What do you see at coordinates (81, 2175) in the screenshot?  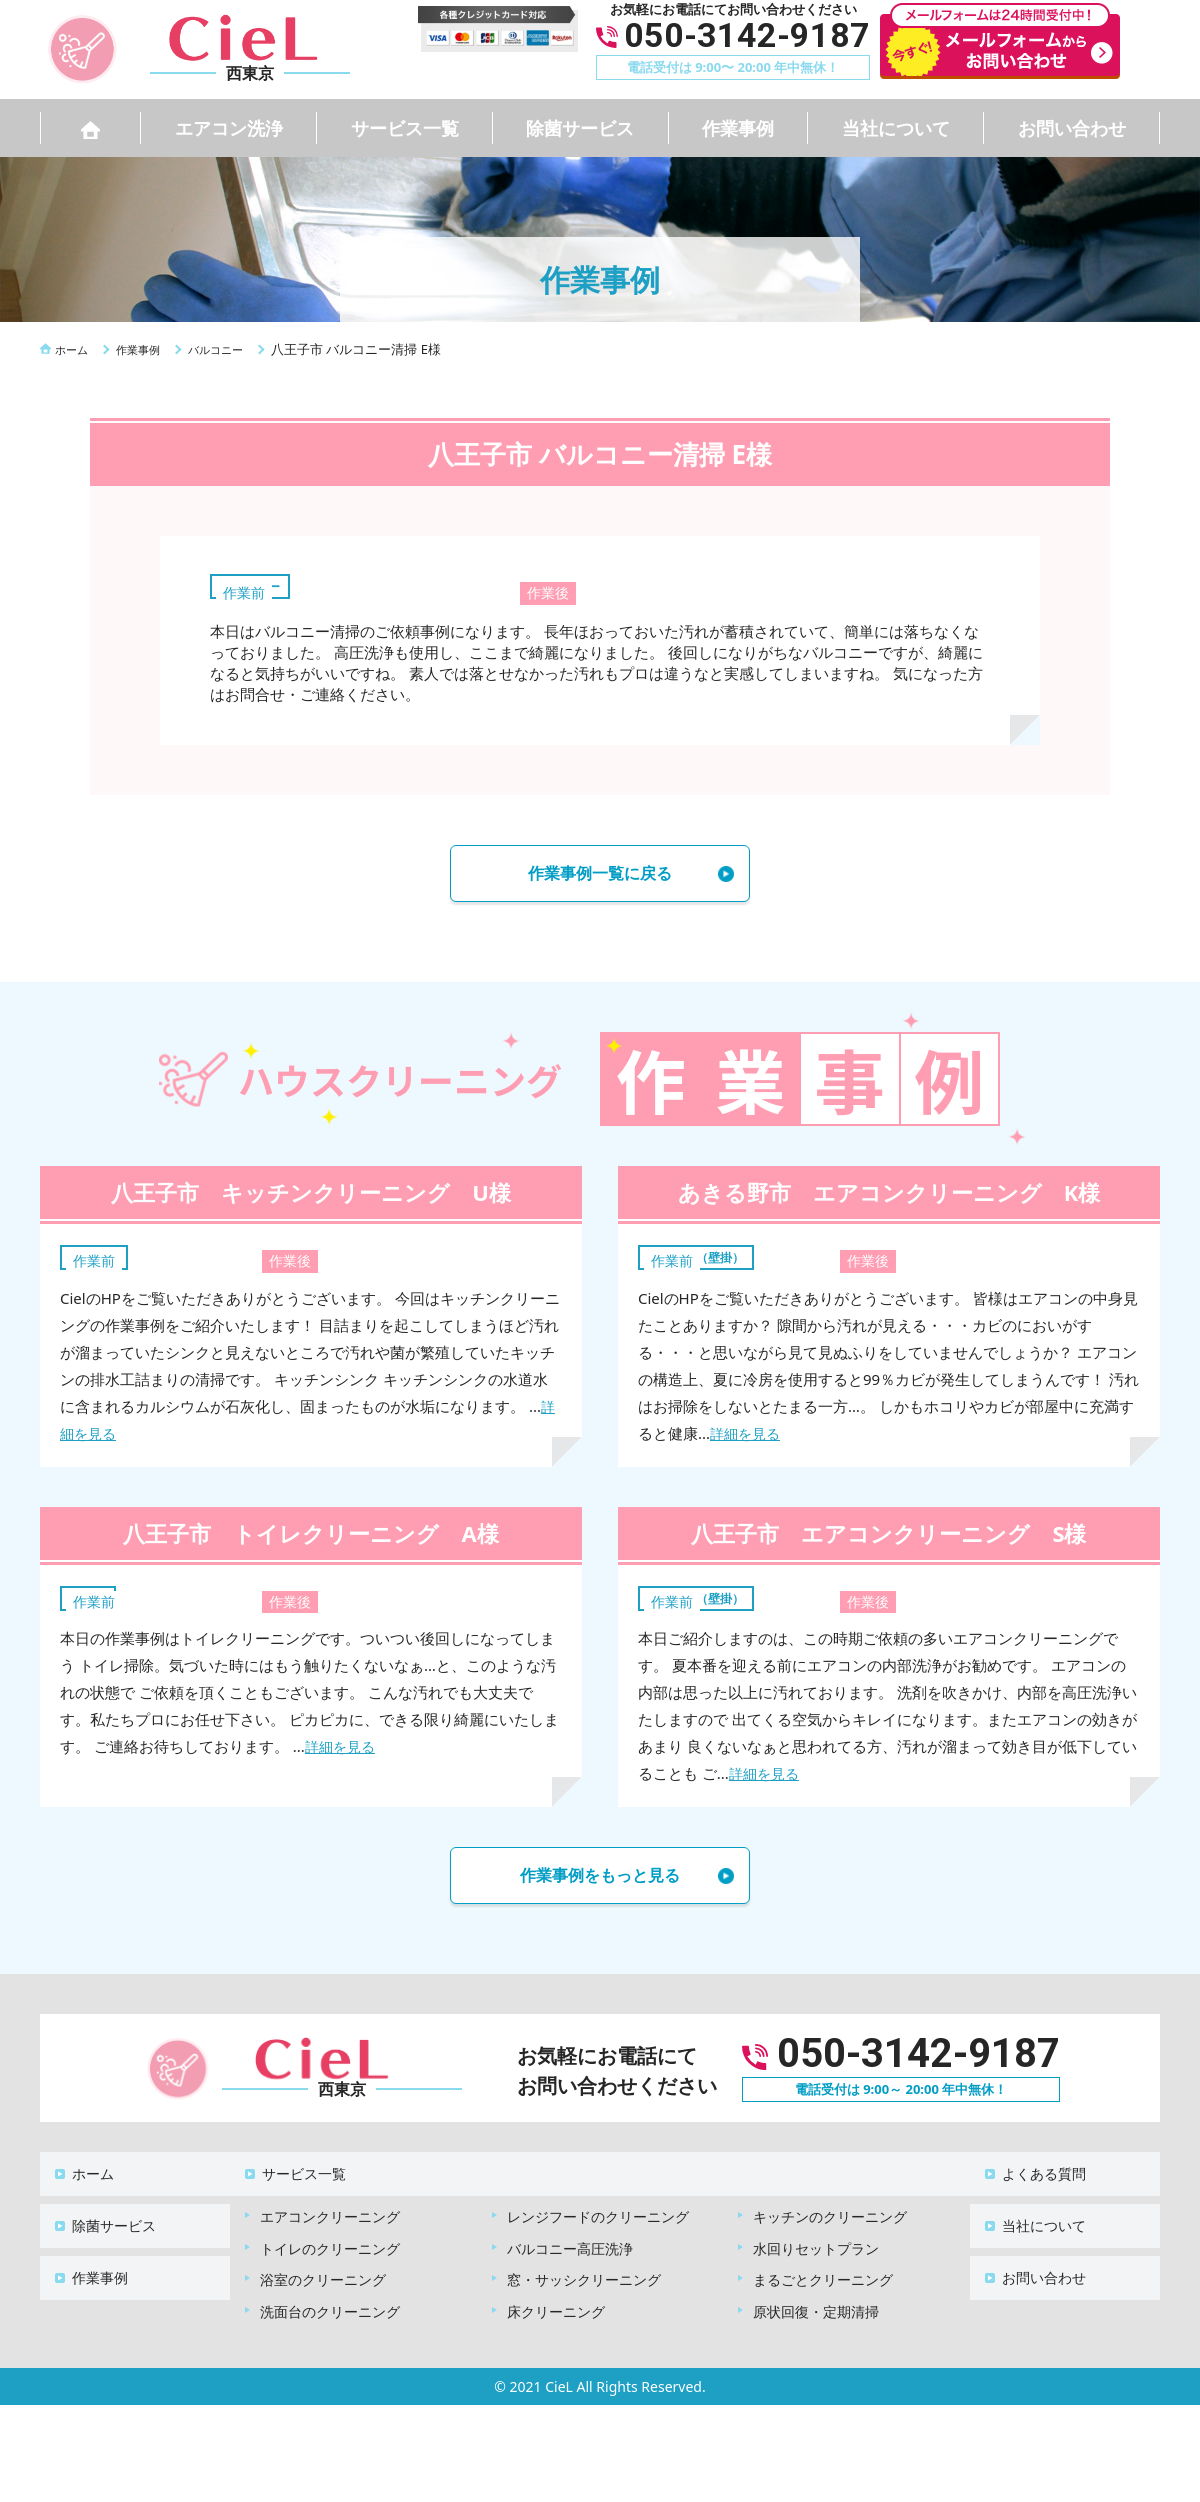 I see `ホーム` at bounding box center [81, 2175].